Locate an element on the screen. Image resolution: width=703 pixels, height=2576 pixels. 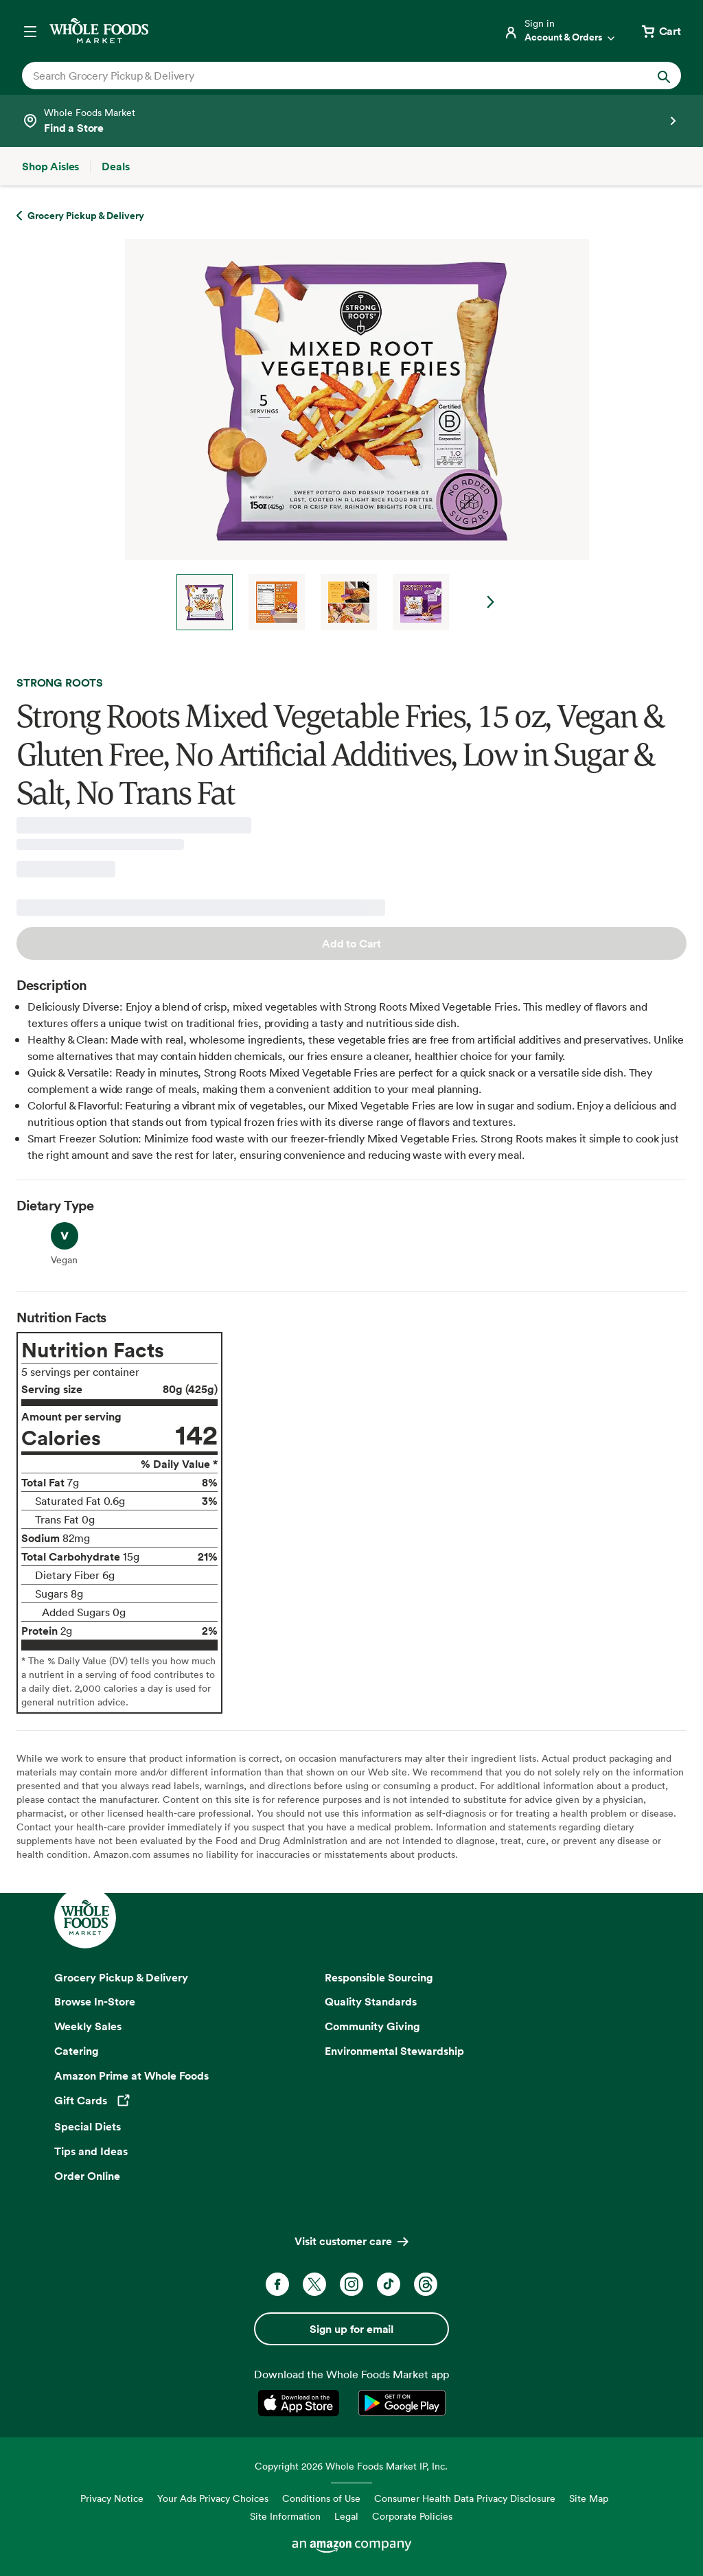
Quality Standards is located at coordinates (371, 2001).